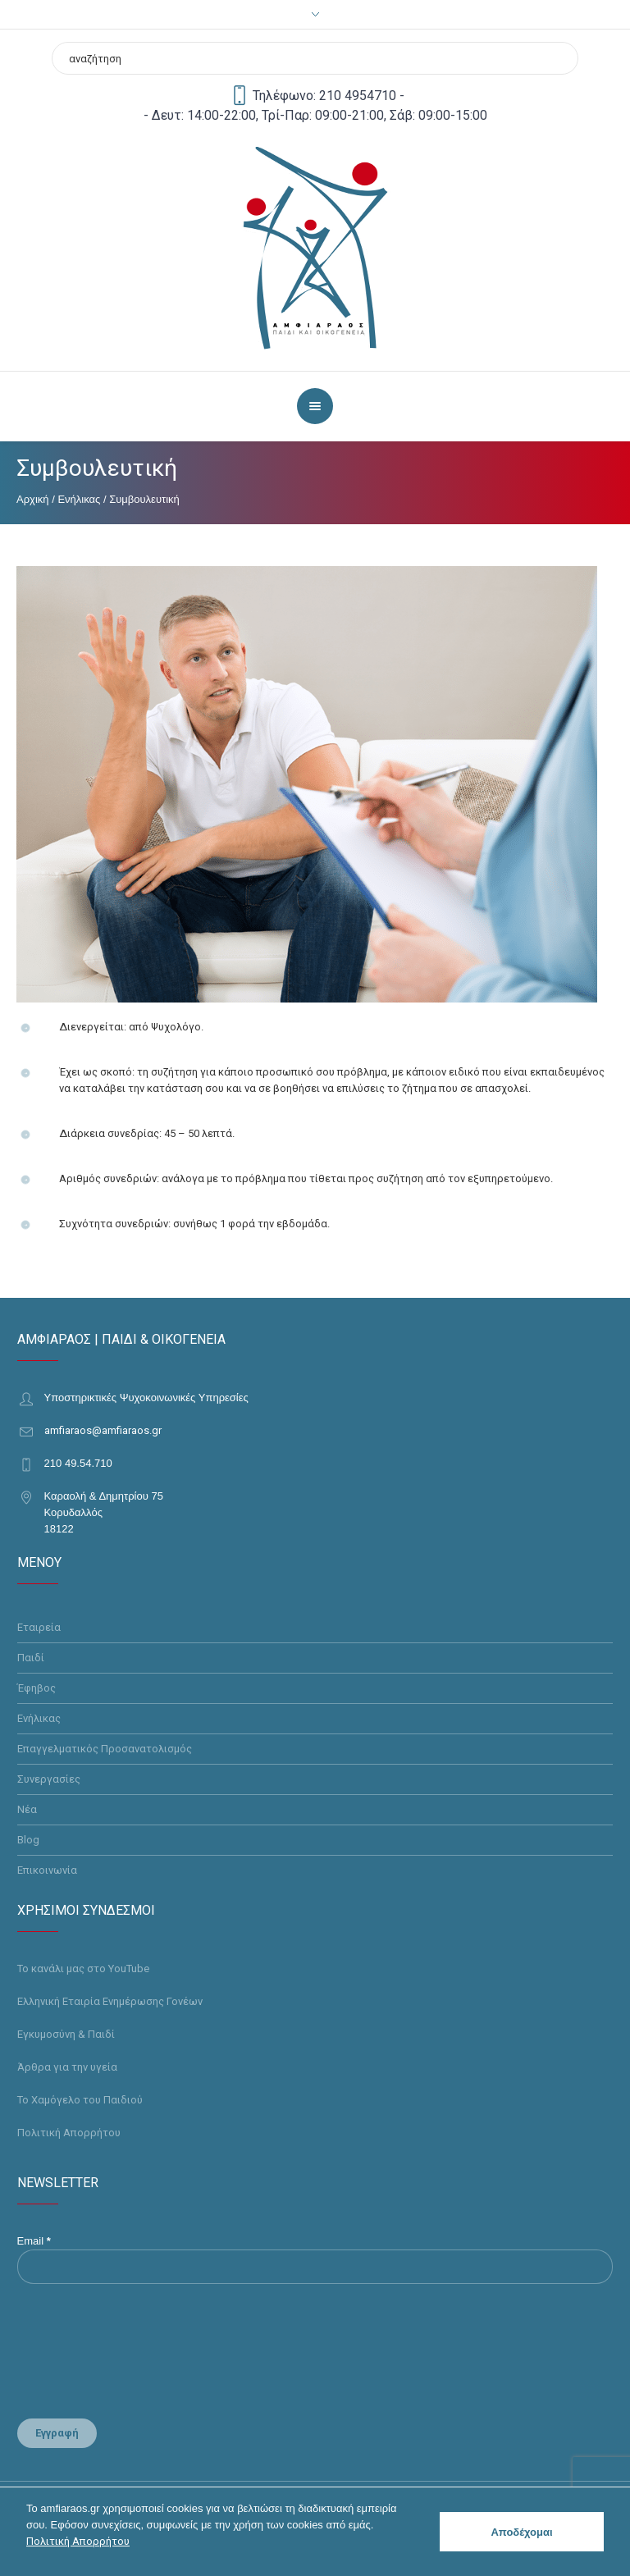  What do you see at coordinates (36, 1688) in the screenshot?
I see `Έφηβος` at bounding box center [36, 1688].